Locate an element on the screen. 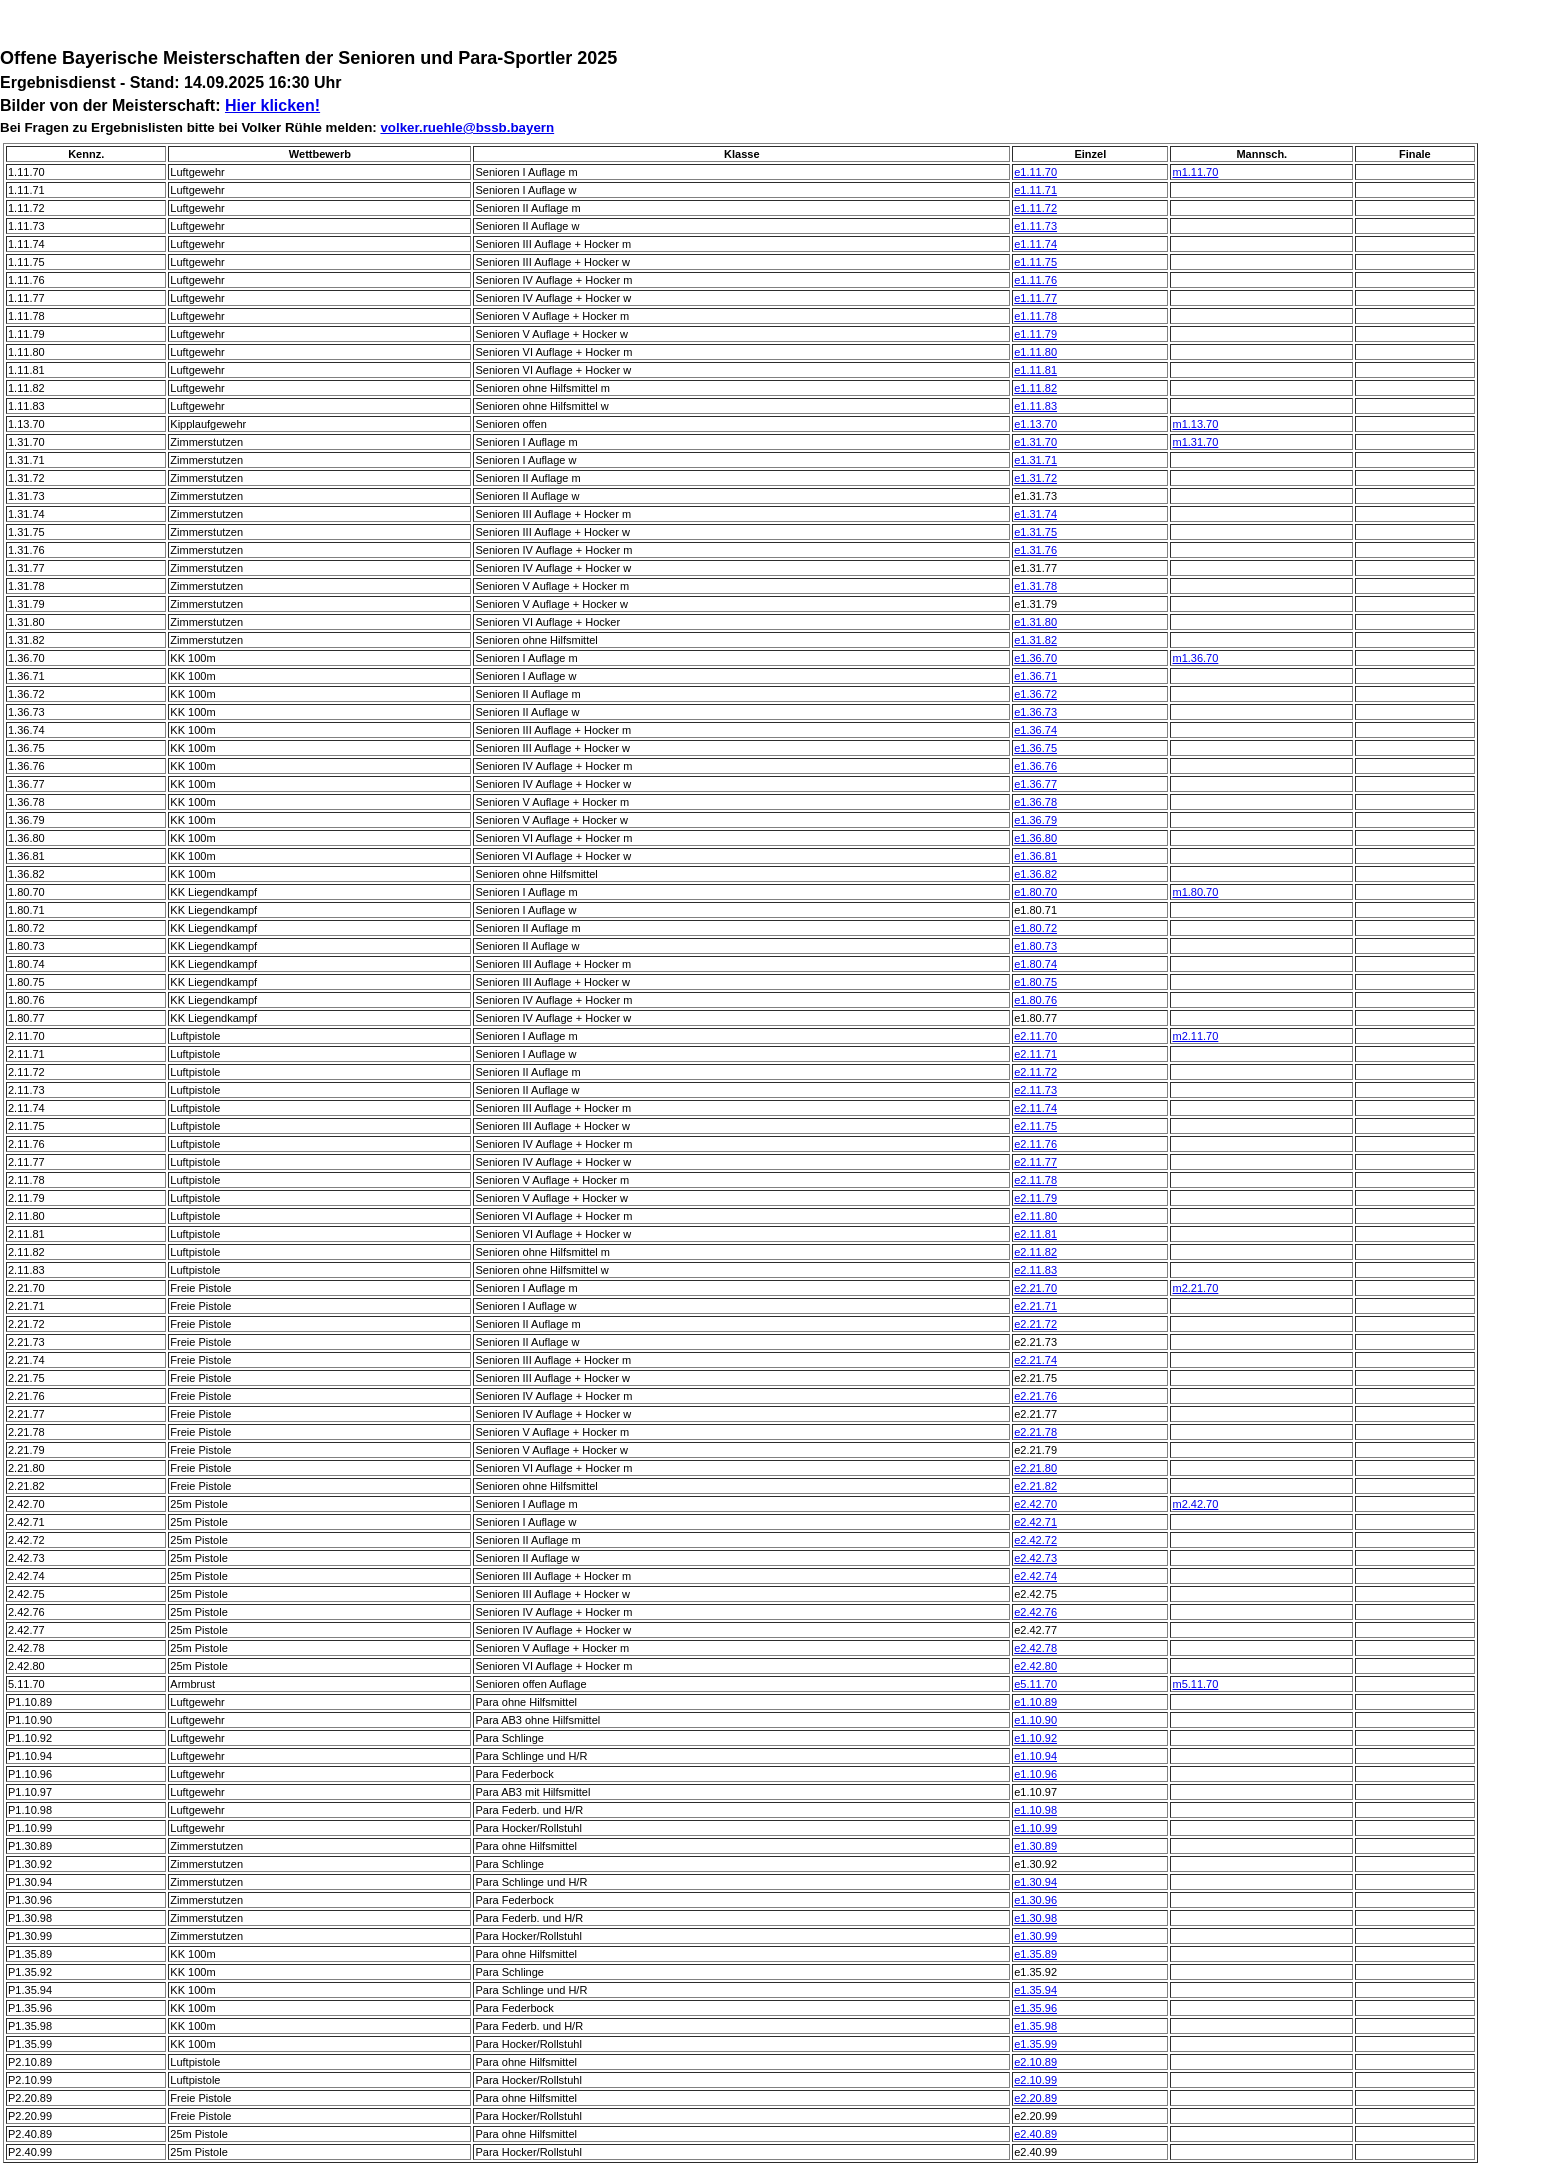  e2.11.80 is located at coordinates (1035, 1216).